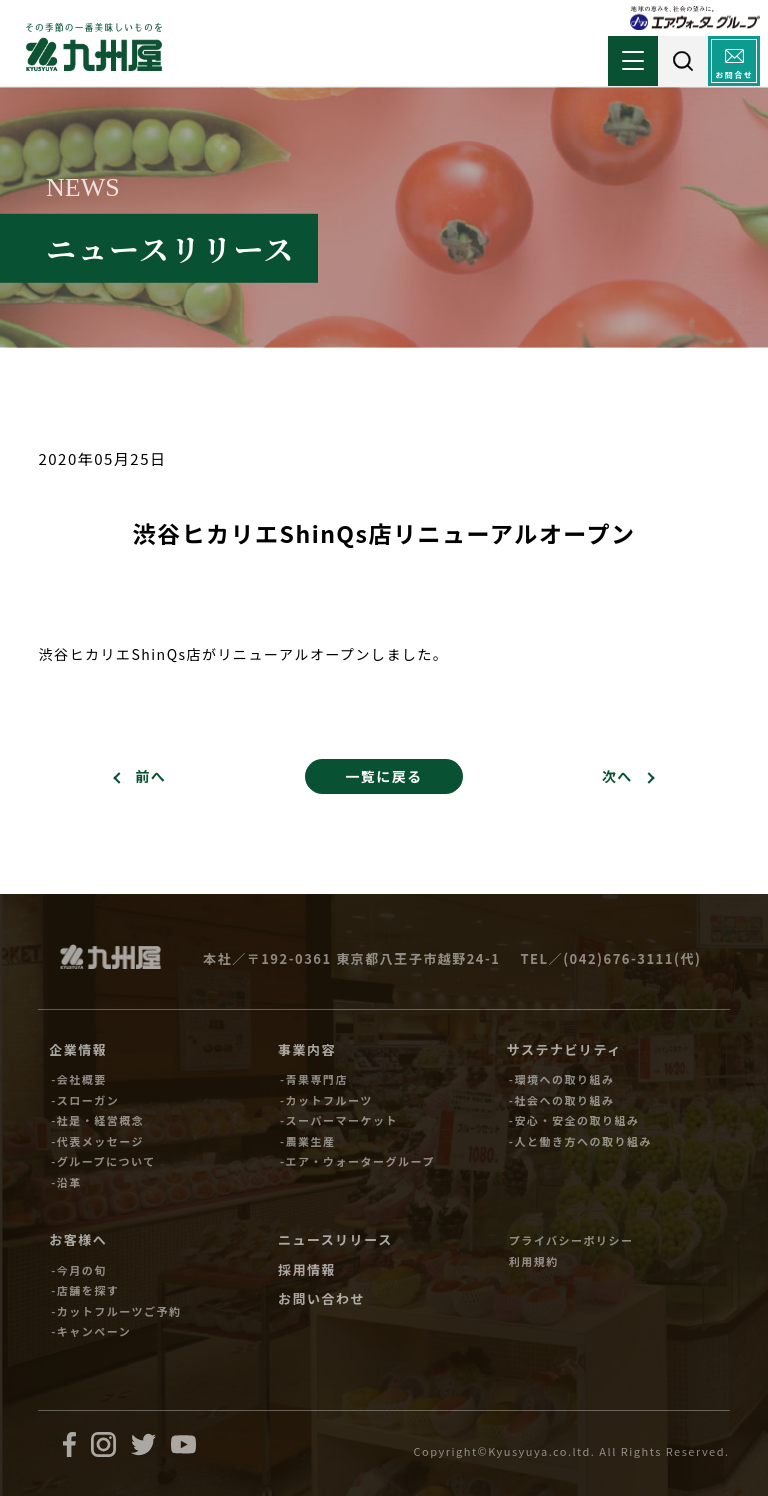 The height and width of the screenshot is (1496, 768). I want to click on -店舗を探す, so click(85, 1290).